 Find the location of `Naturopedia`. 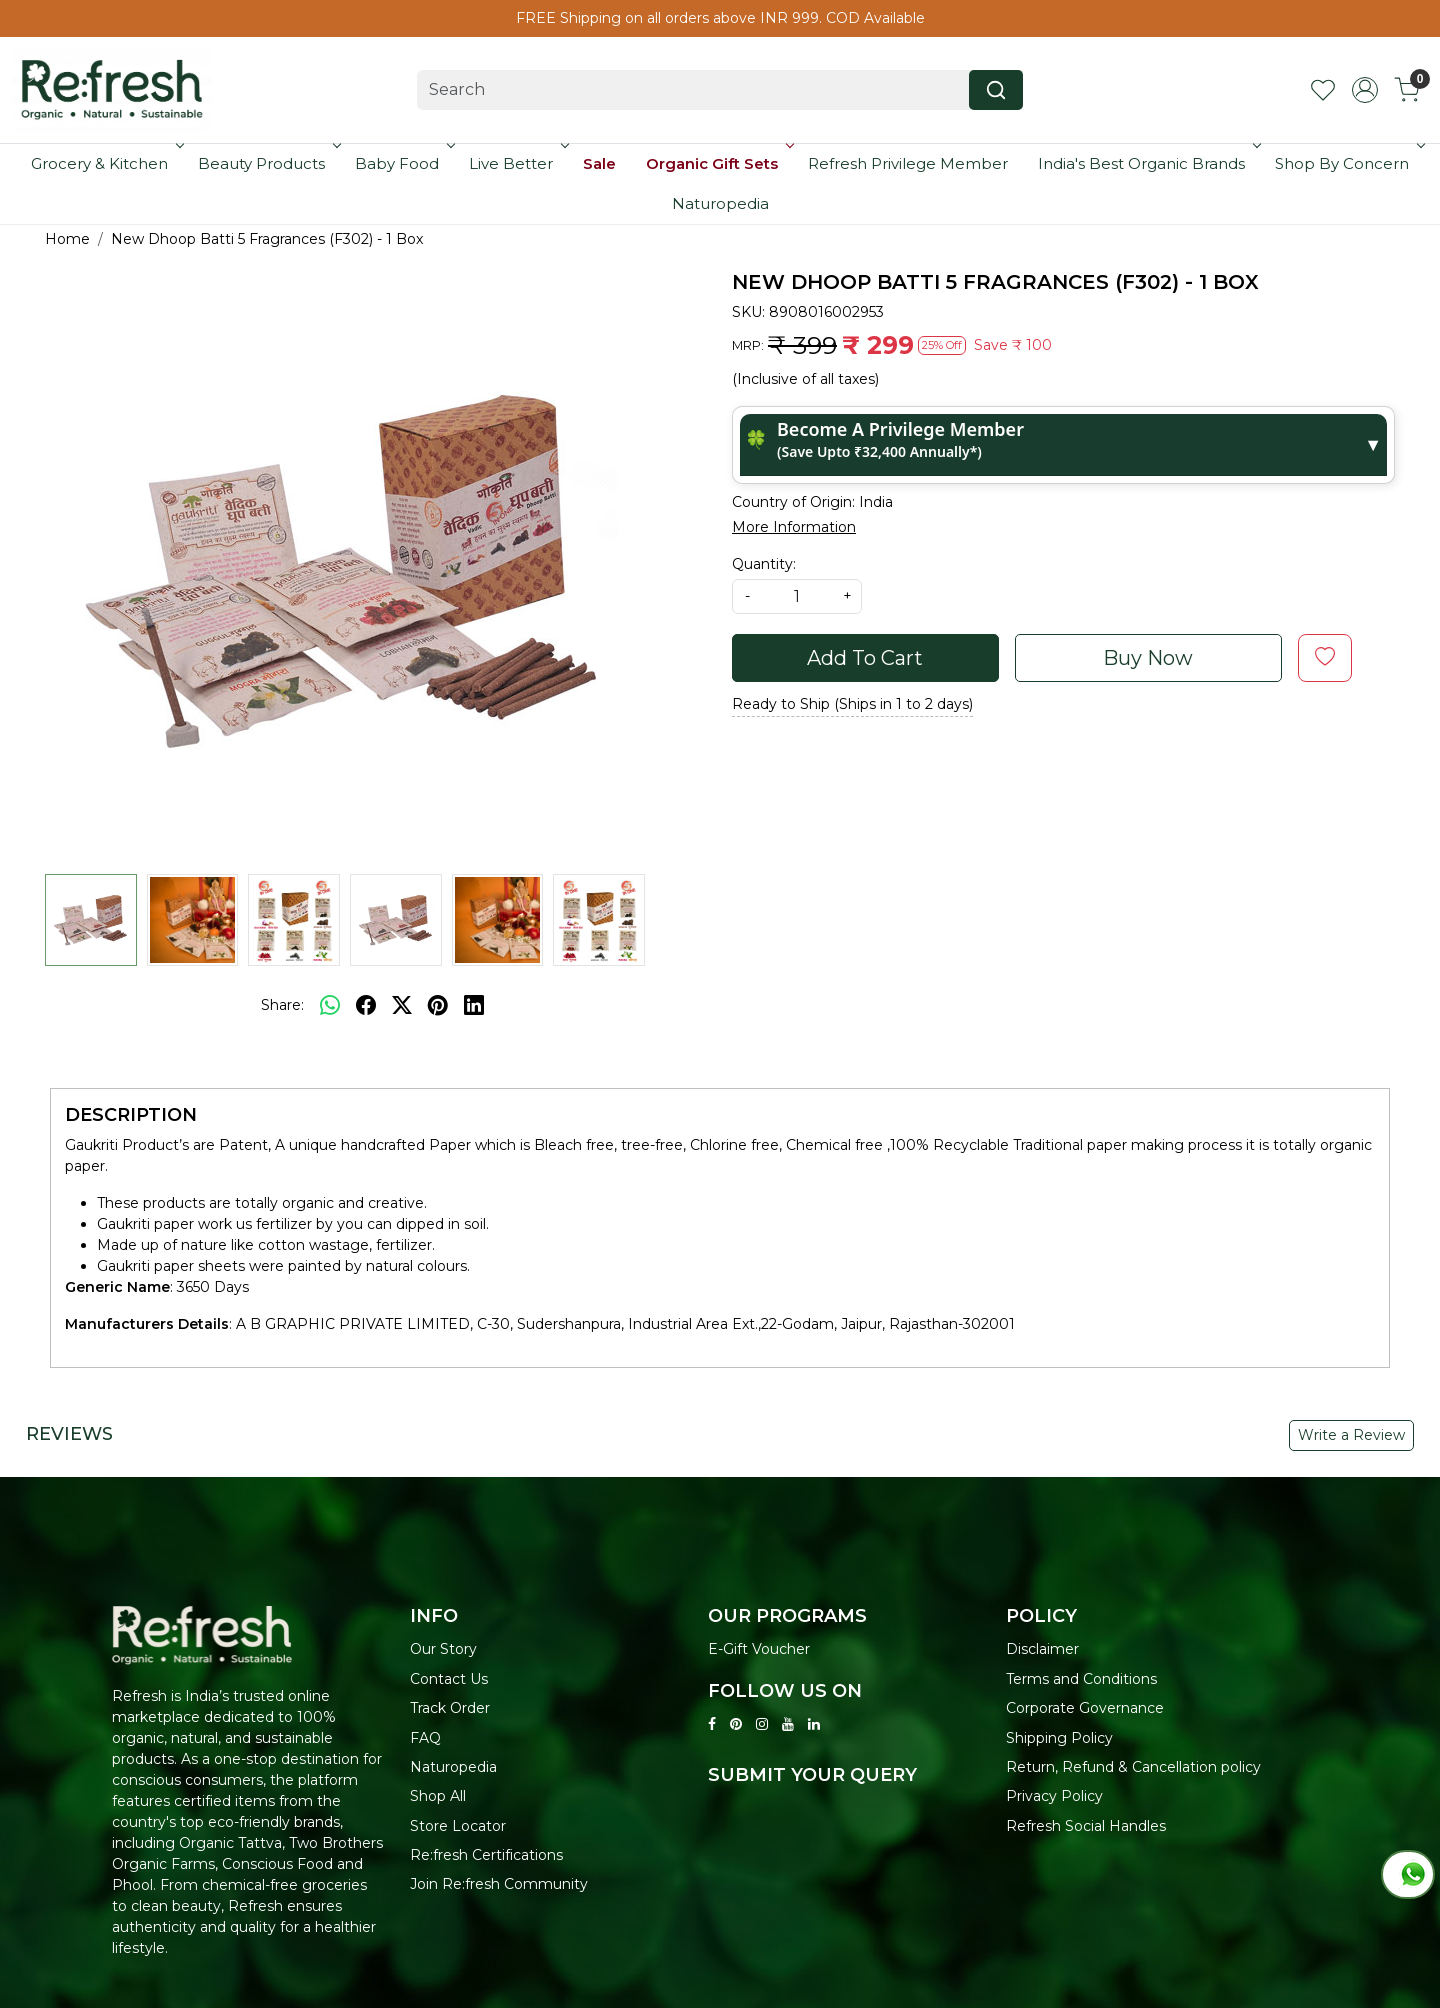

Naturopedia is located at coordinates (720, 203).